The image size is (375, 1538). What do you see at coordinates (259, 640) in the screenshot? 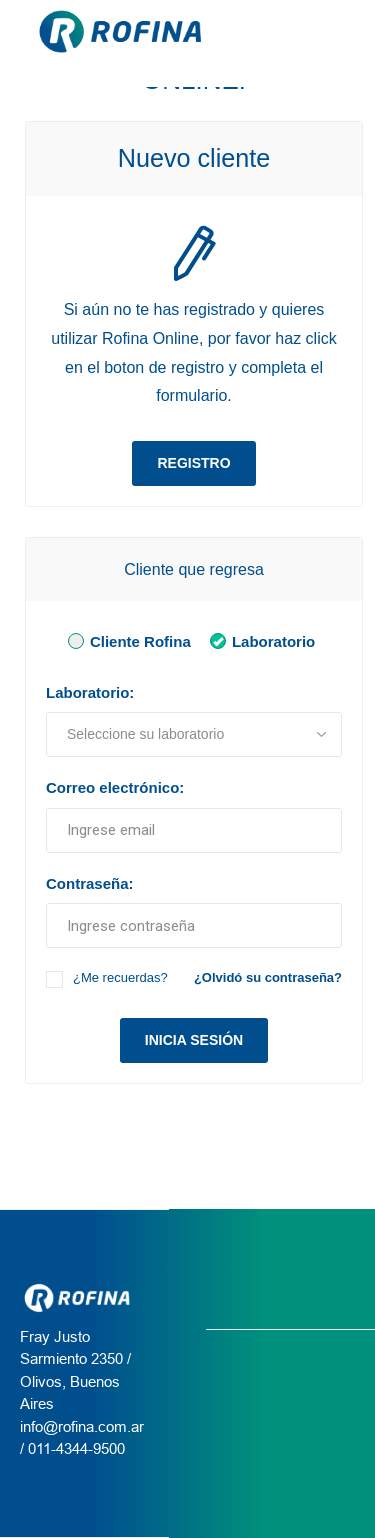
I see `Laboratorio` at bounding box center [259, 640].